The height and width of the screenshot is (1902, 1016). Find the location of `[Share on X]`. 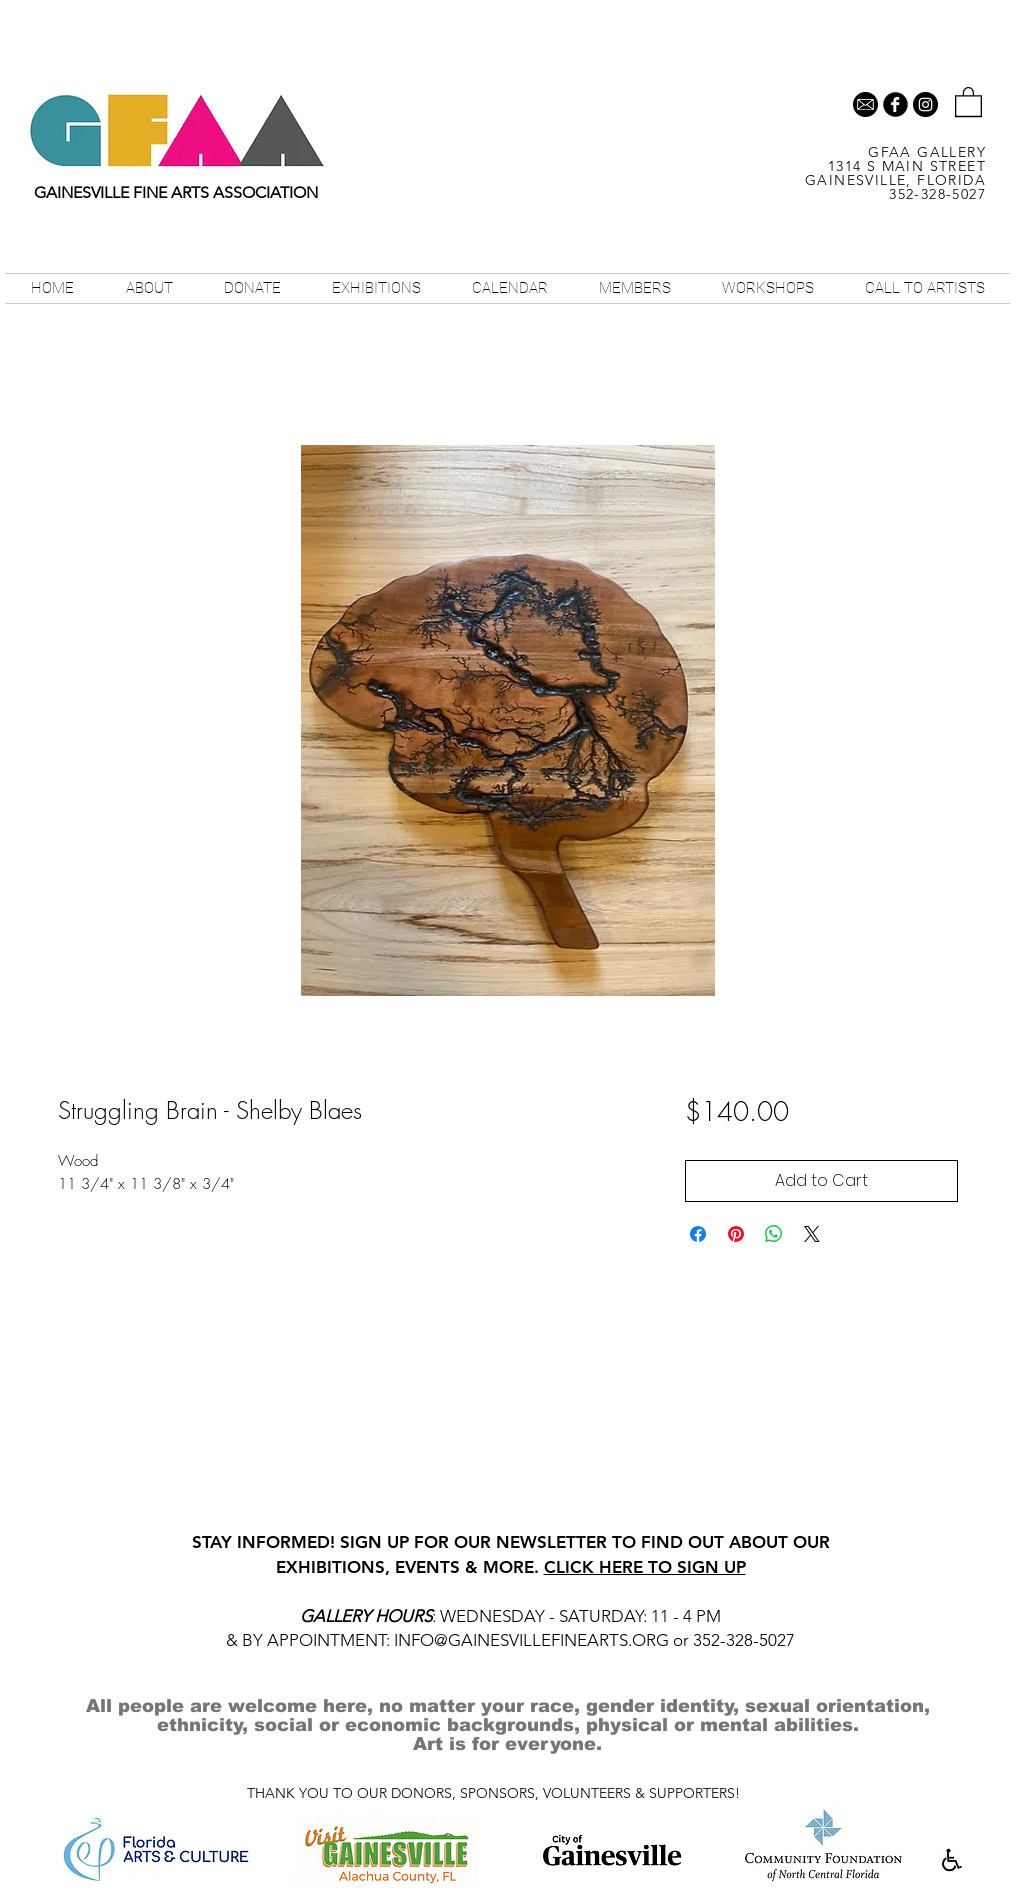

[Share on X] is located at coordinates (812, 1234).